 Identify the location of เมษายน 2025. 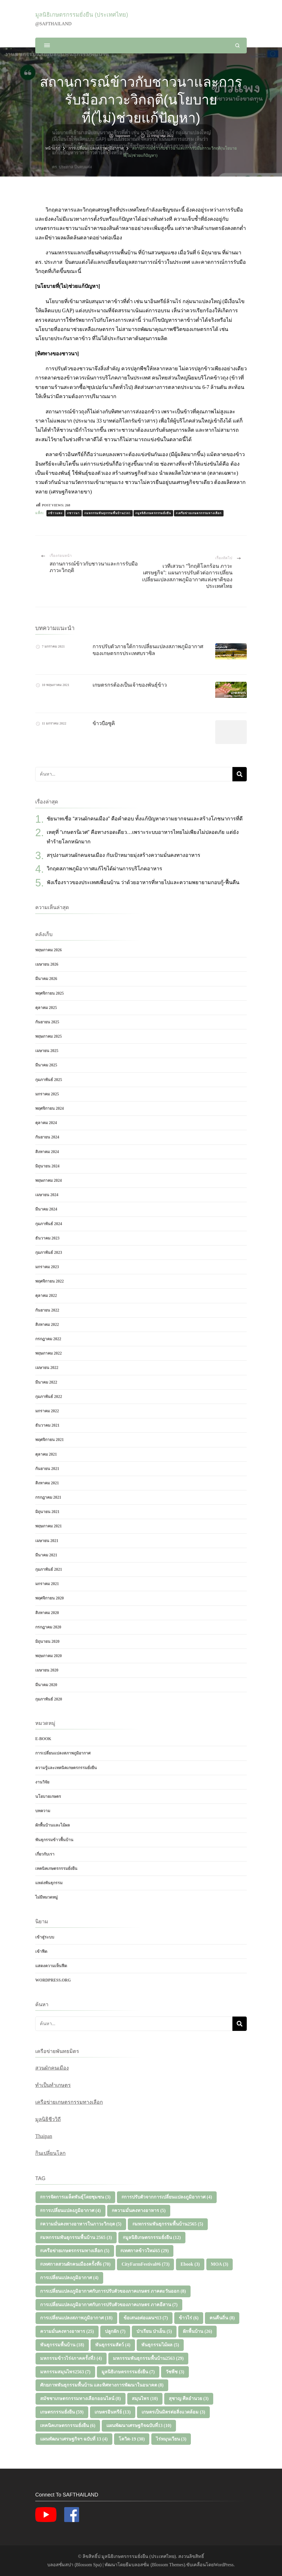
(46, 1051).